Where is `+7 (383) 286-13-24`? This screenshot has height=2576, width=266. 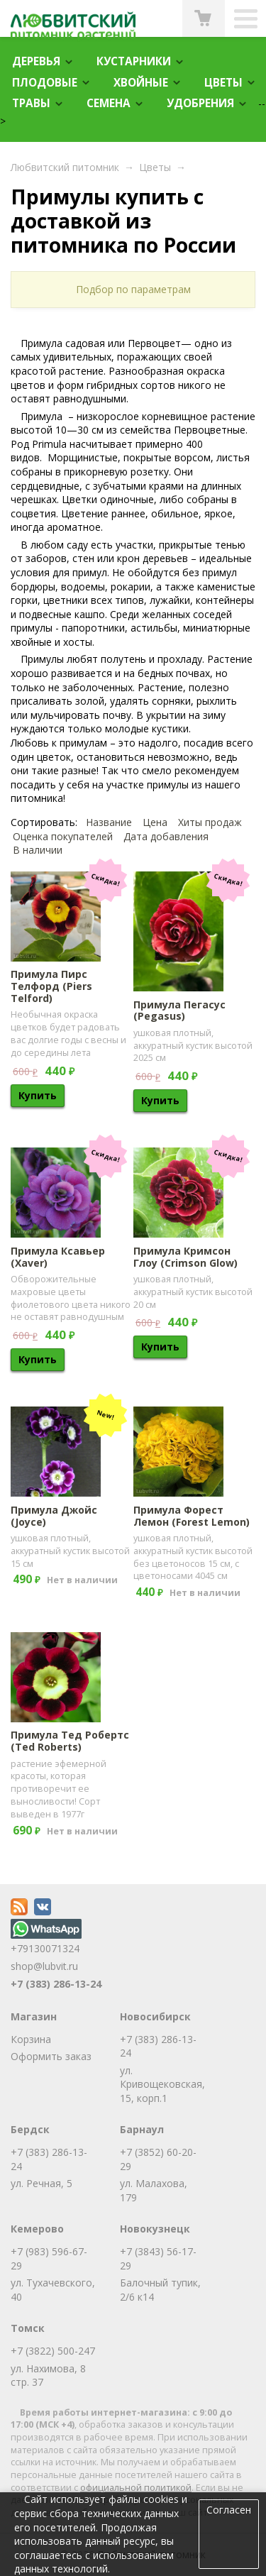 +7 (383) 286-13-24 is located at coordinates (56, 1984).